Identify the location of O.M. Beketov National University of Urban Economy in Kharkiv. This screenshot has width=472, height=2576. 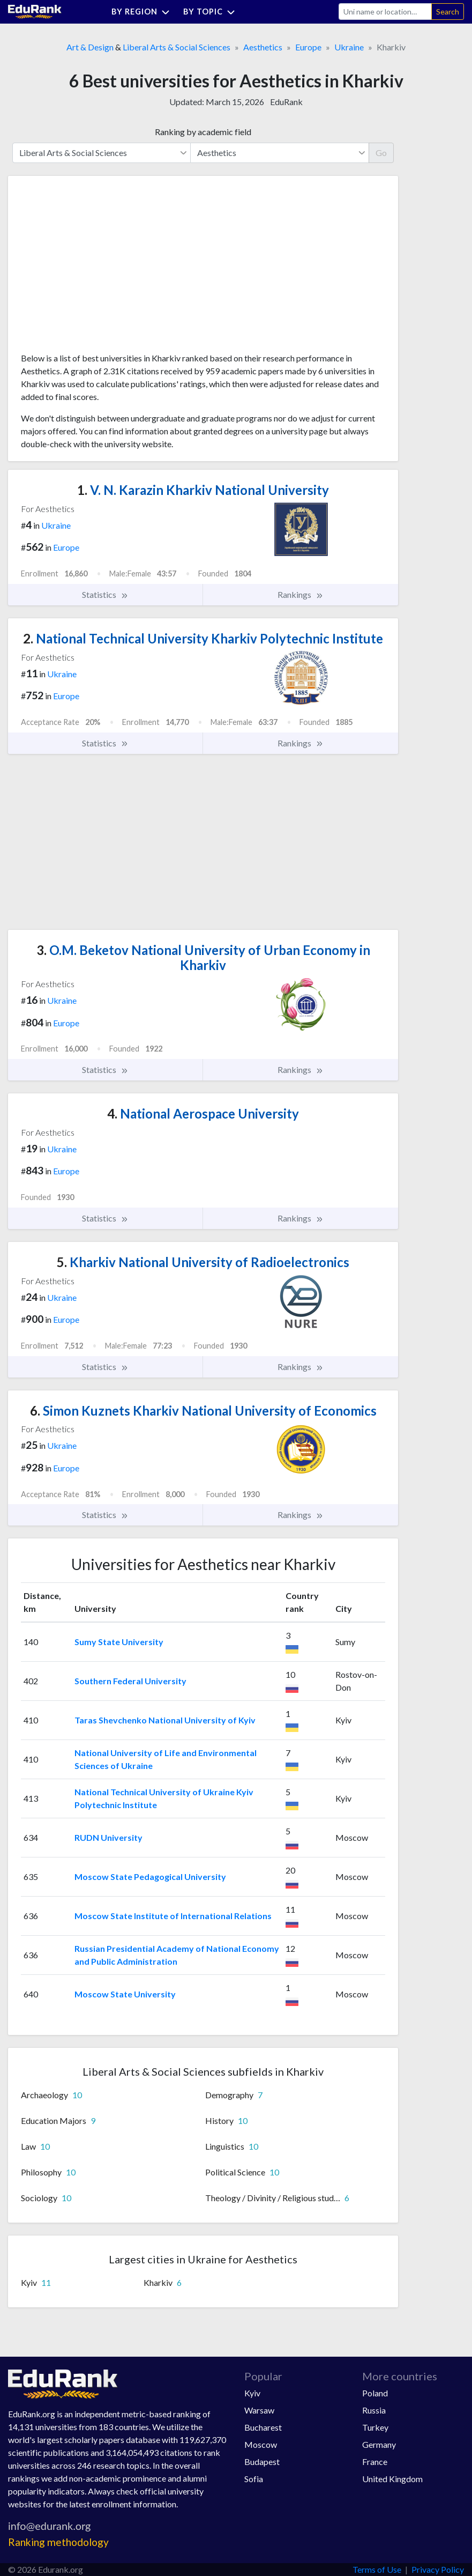
(203, 957).